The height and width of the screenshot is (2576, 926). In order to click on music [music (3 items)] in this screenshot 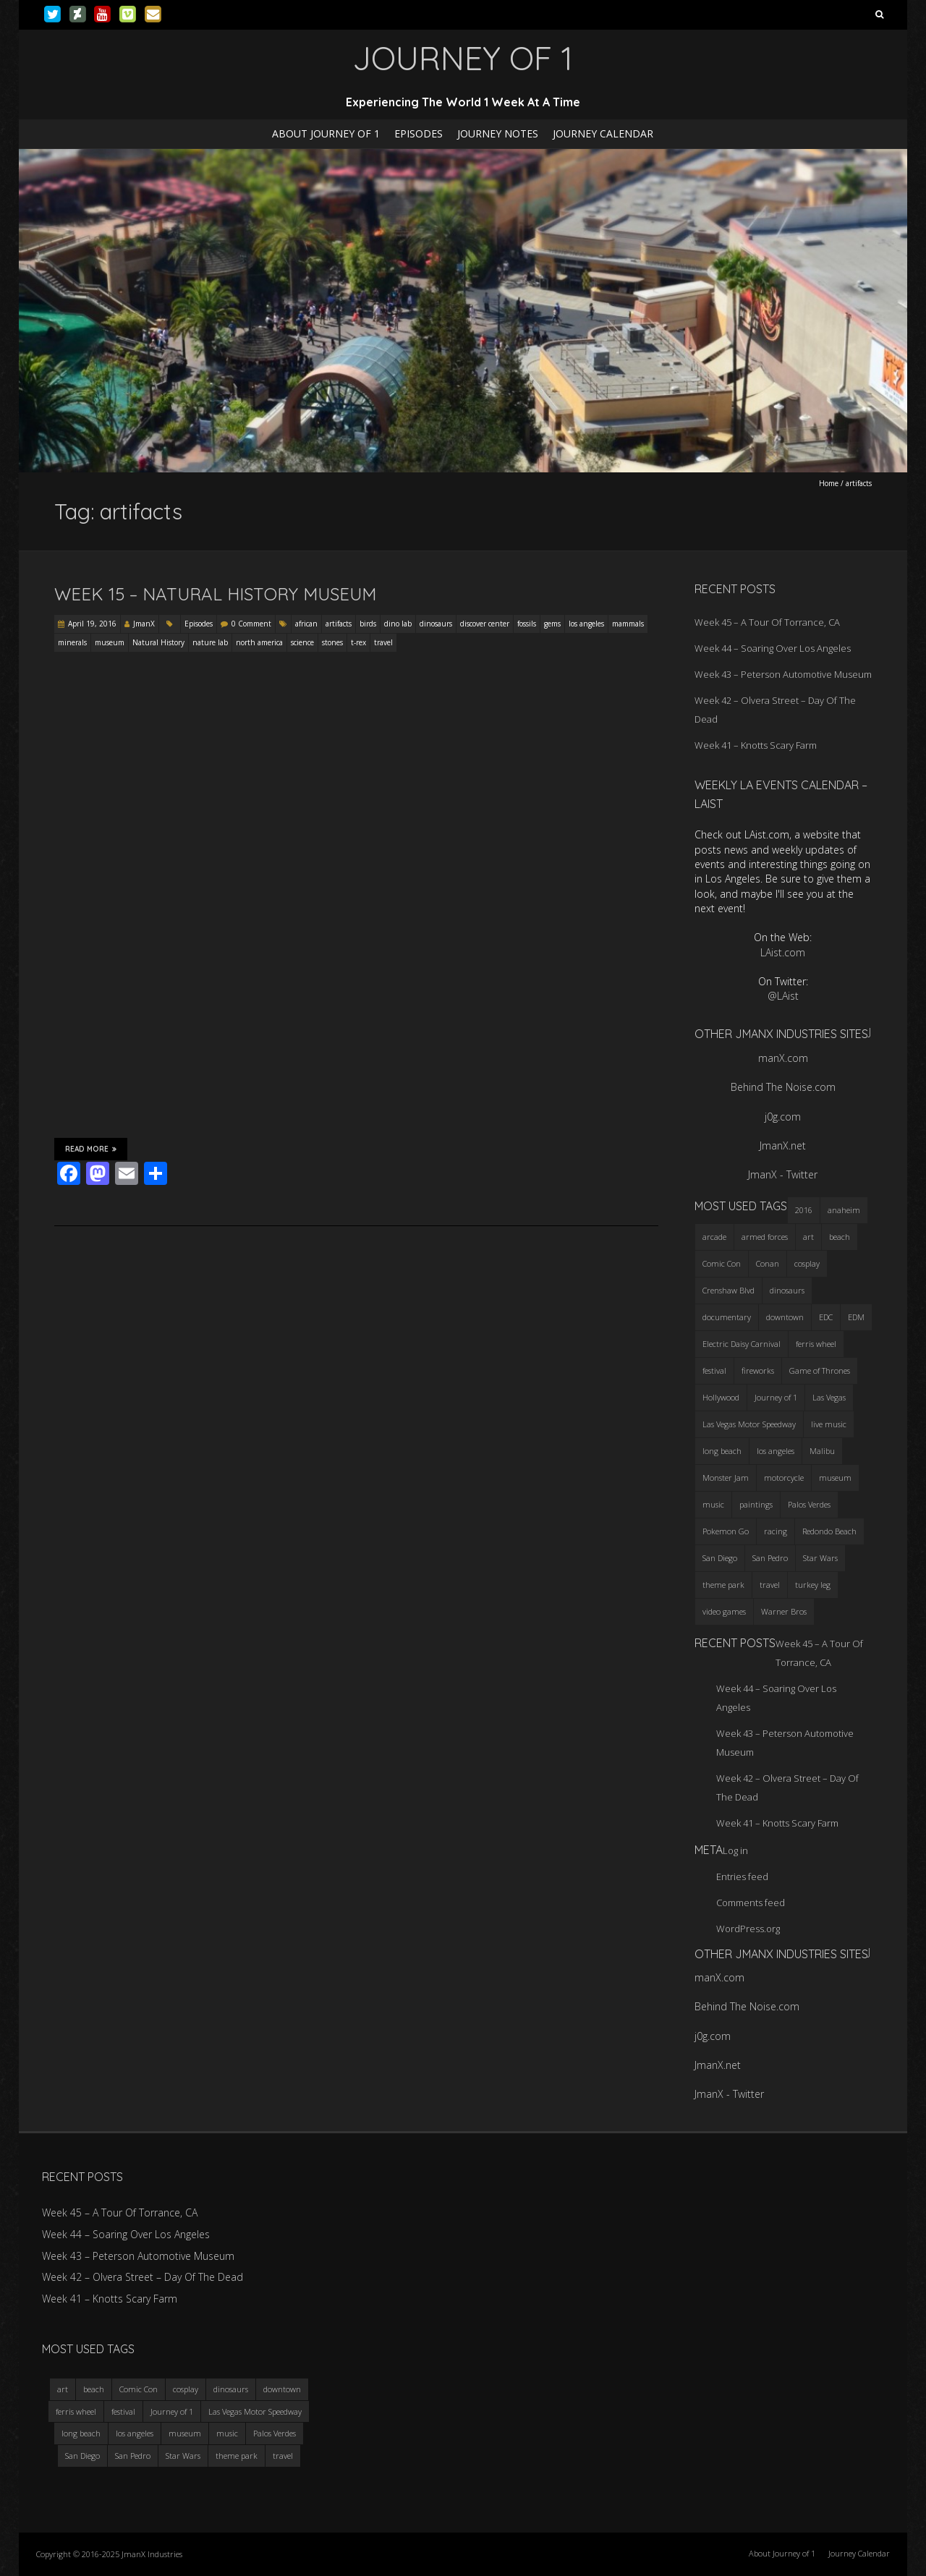, I will do `click(713, 1504)`.